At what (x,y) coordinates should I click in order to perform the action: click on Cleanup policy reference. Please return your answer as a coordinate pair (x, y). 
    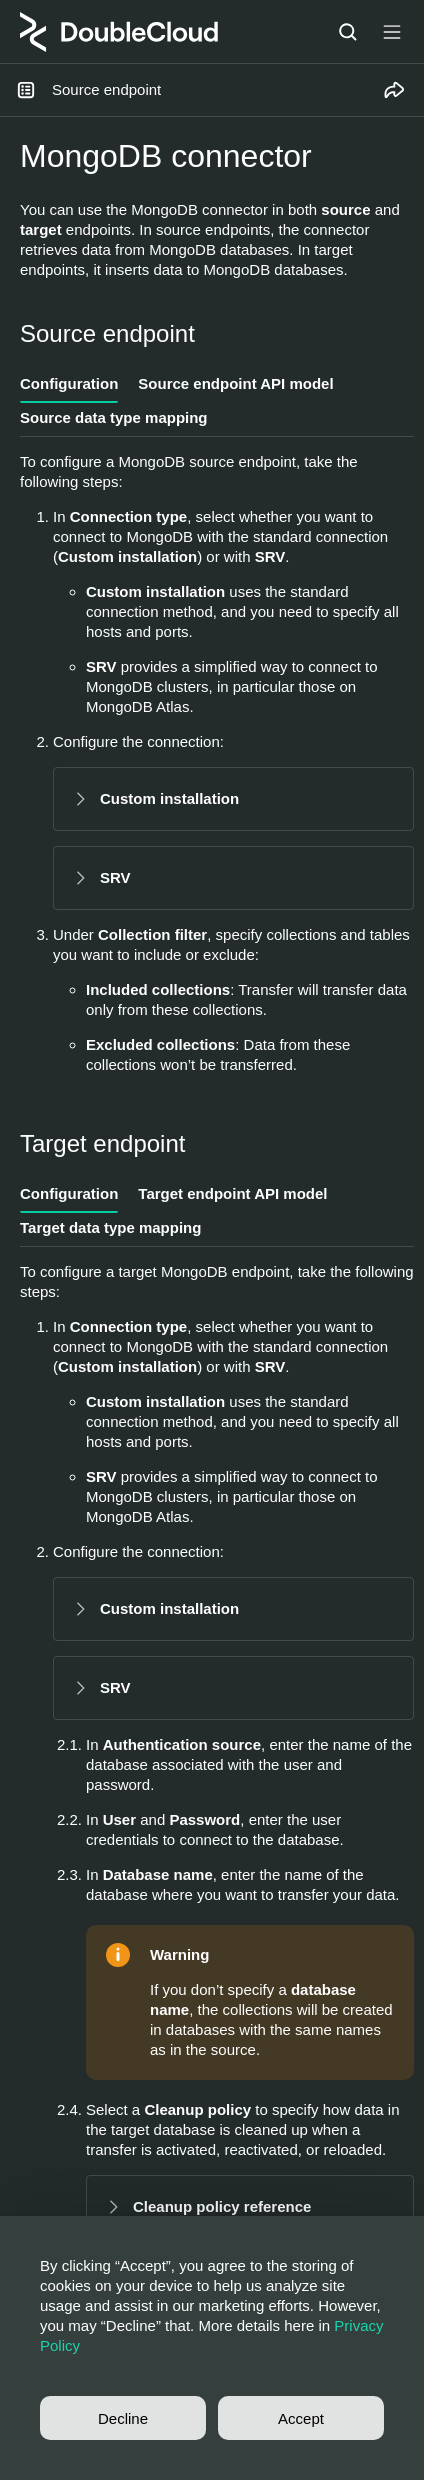
    Looking at the image, I should click on (222, 2206).